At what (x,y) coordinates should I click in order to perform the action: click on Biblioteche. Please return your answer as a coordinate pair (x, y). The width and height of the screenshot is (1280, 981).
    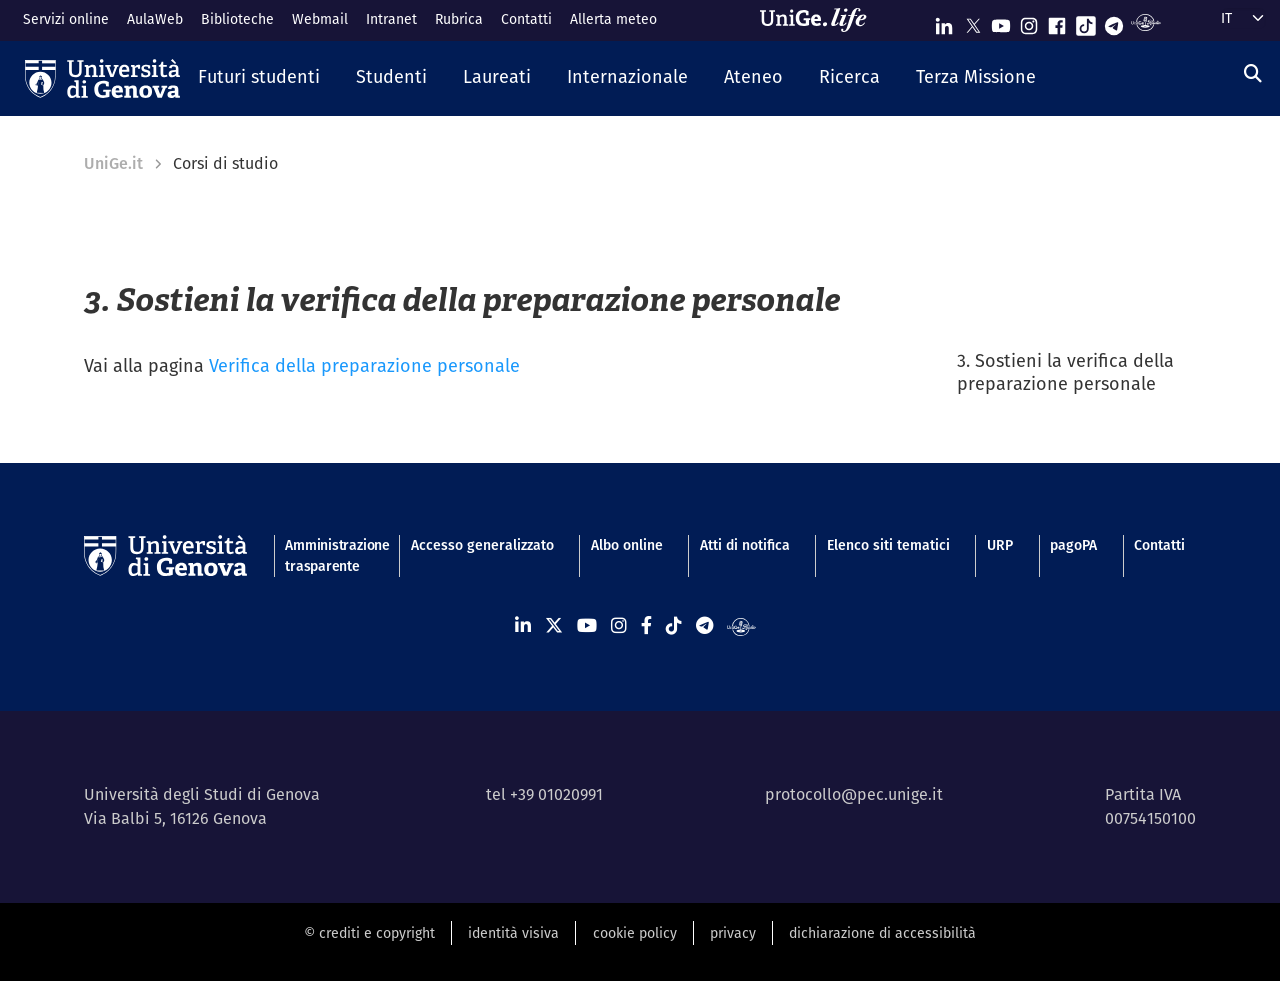
    Looking at the image, I should click on (237, 19).